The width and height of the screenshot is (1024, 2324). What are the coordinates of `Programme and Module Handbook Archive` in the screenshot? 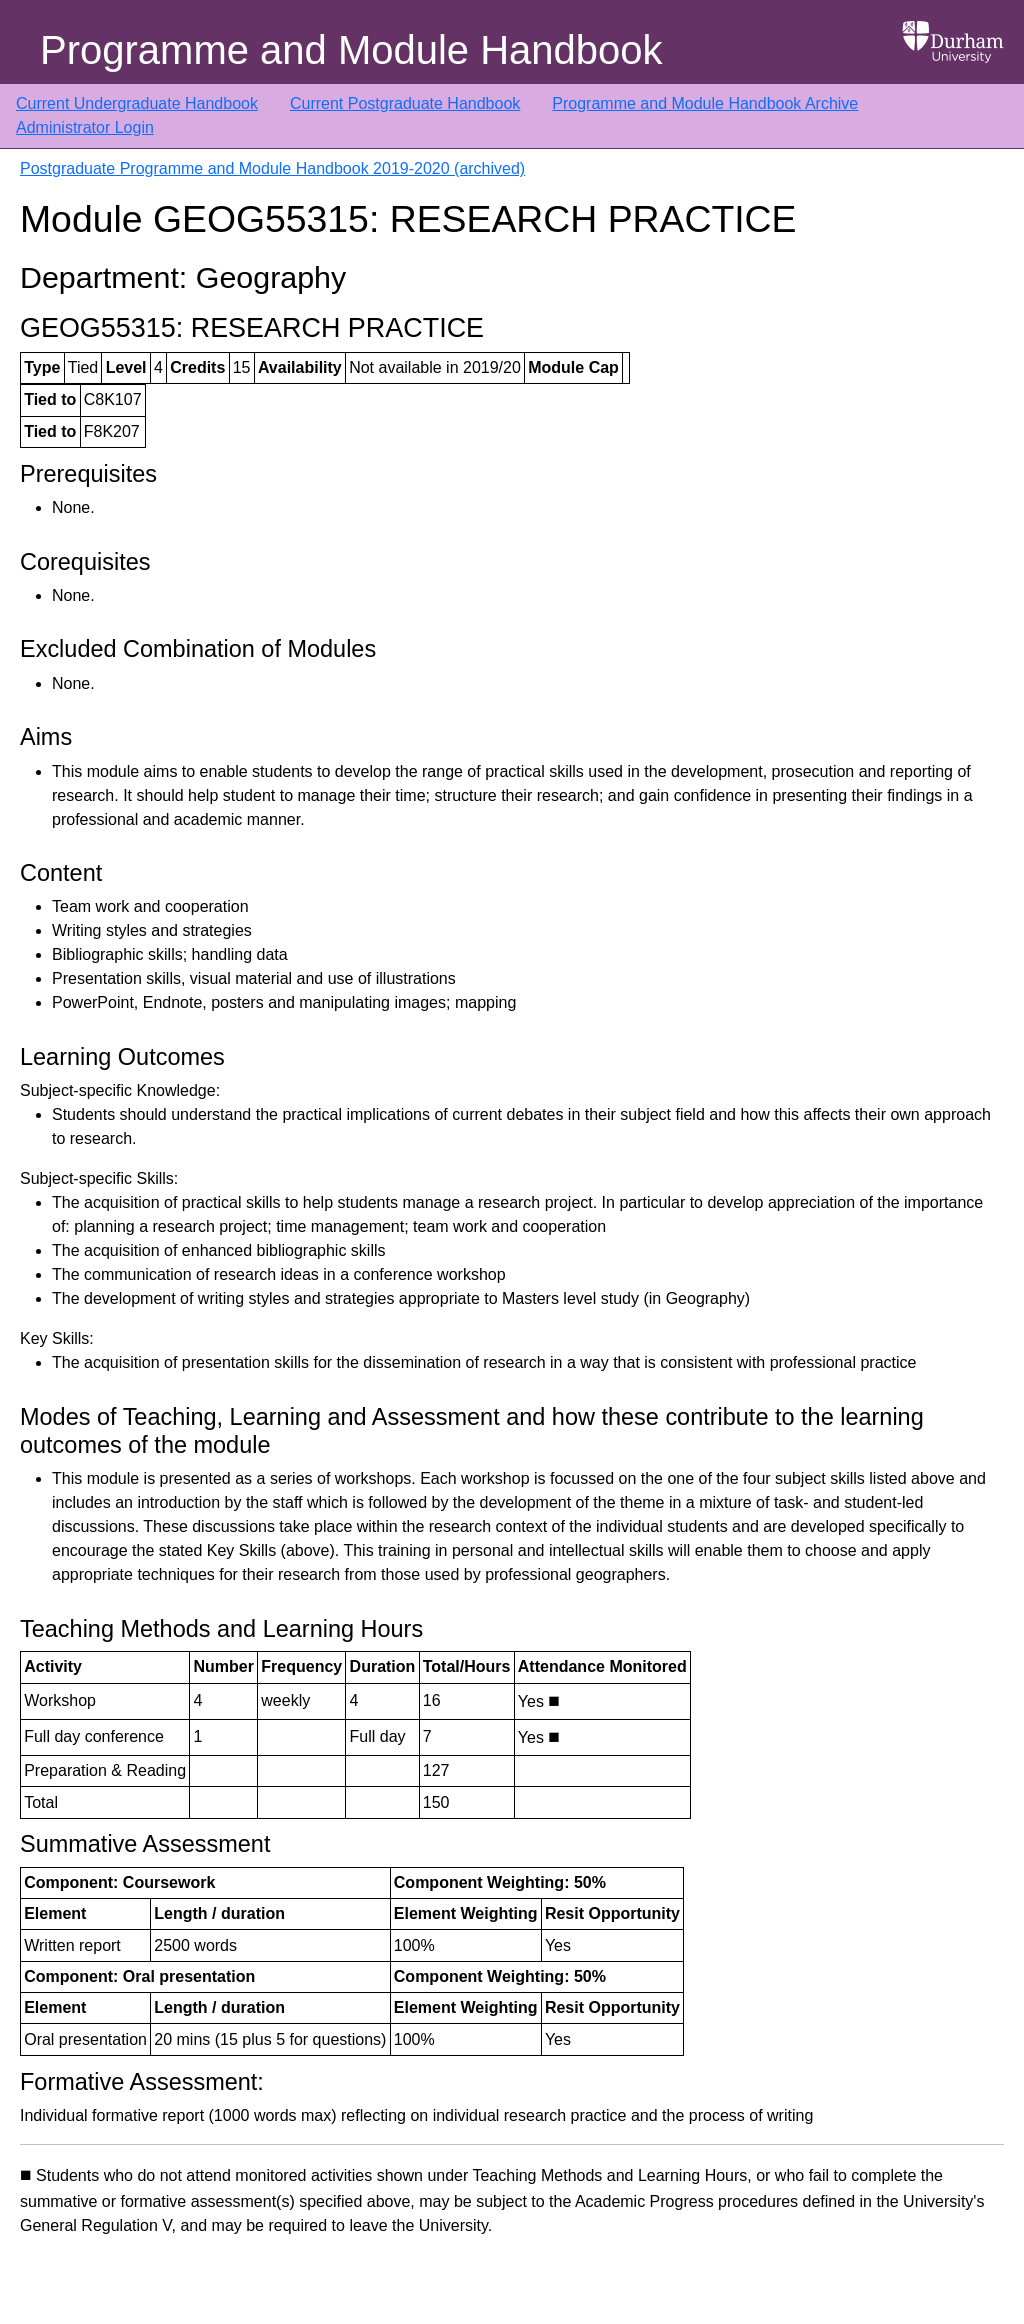 It's located at (705, 103).